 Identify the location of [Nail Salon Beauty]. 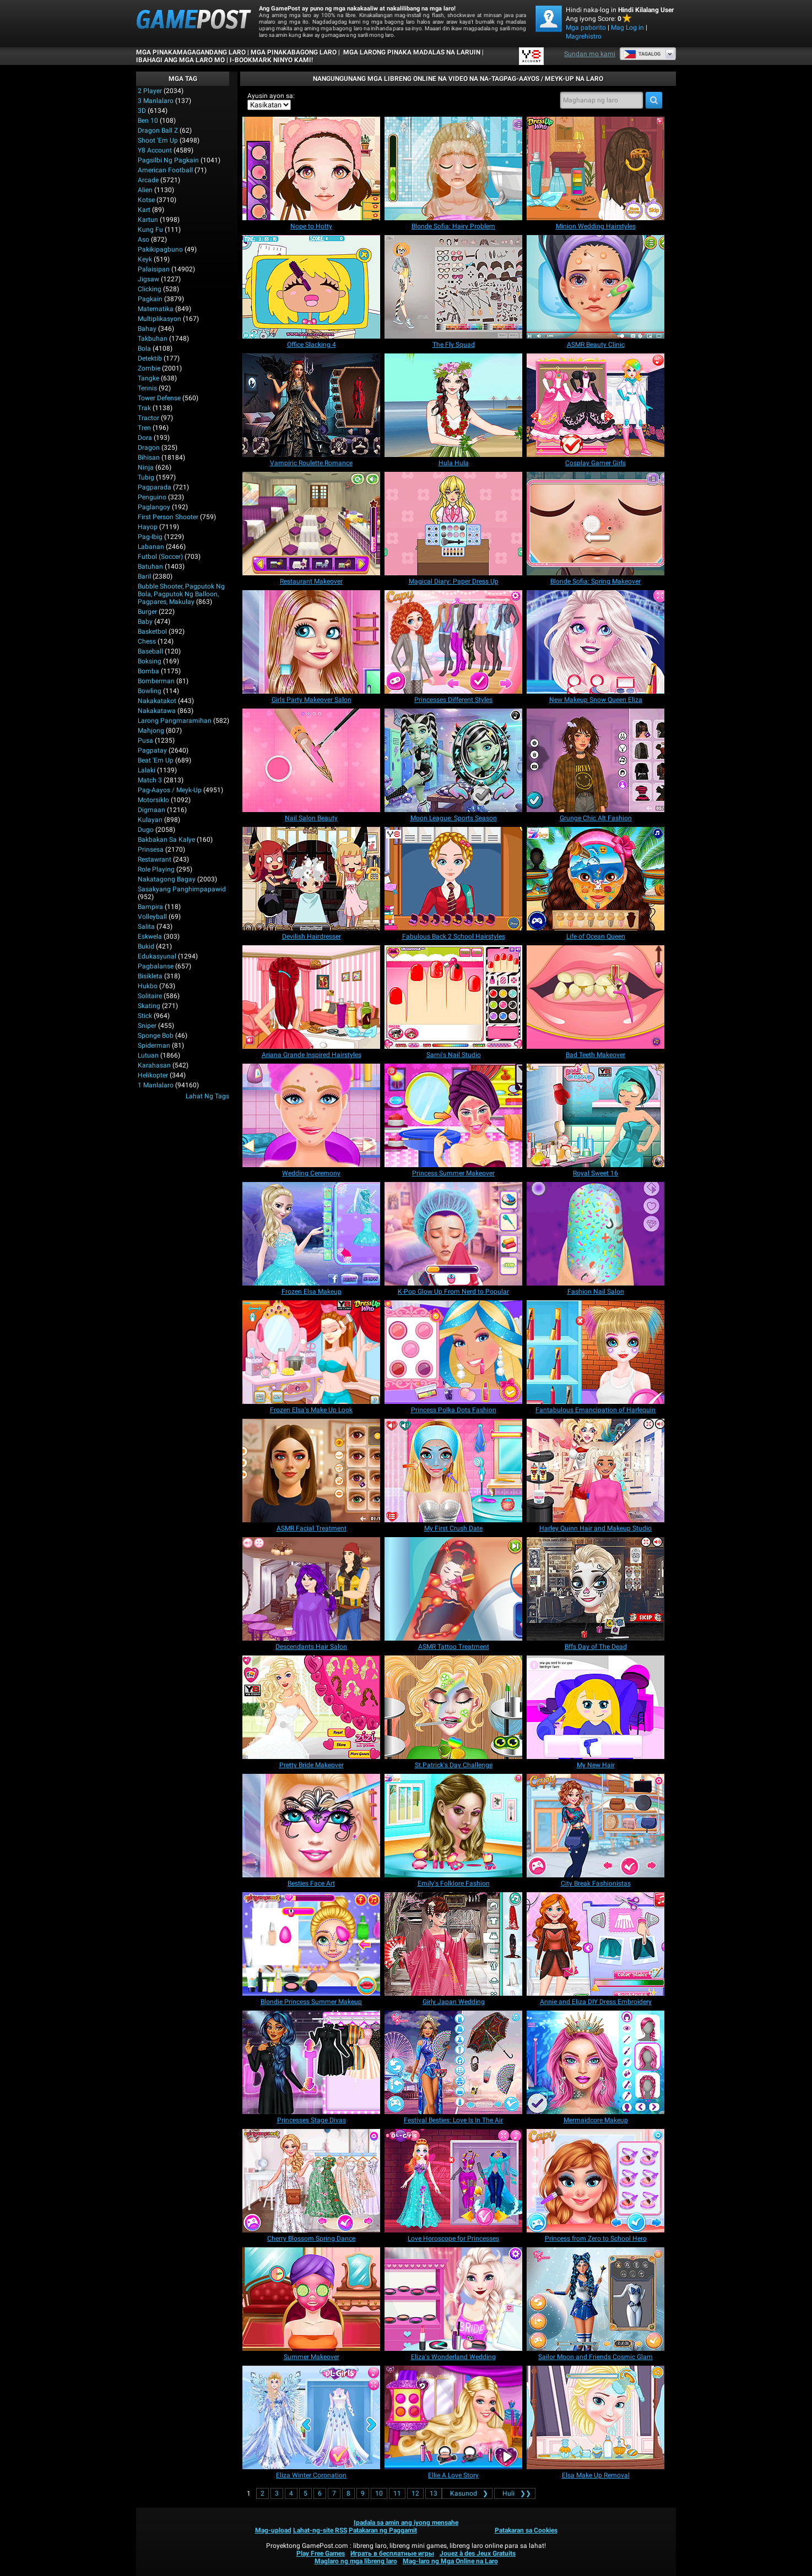
(311, 760).